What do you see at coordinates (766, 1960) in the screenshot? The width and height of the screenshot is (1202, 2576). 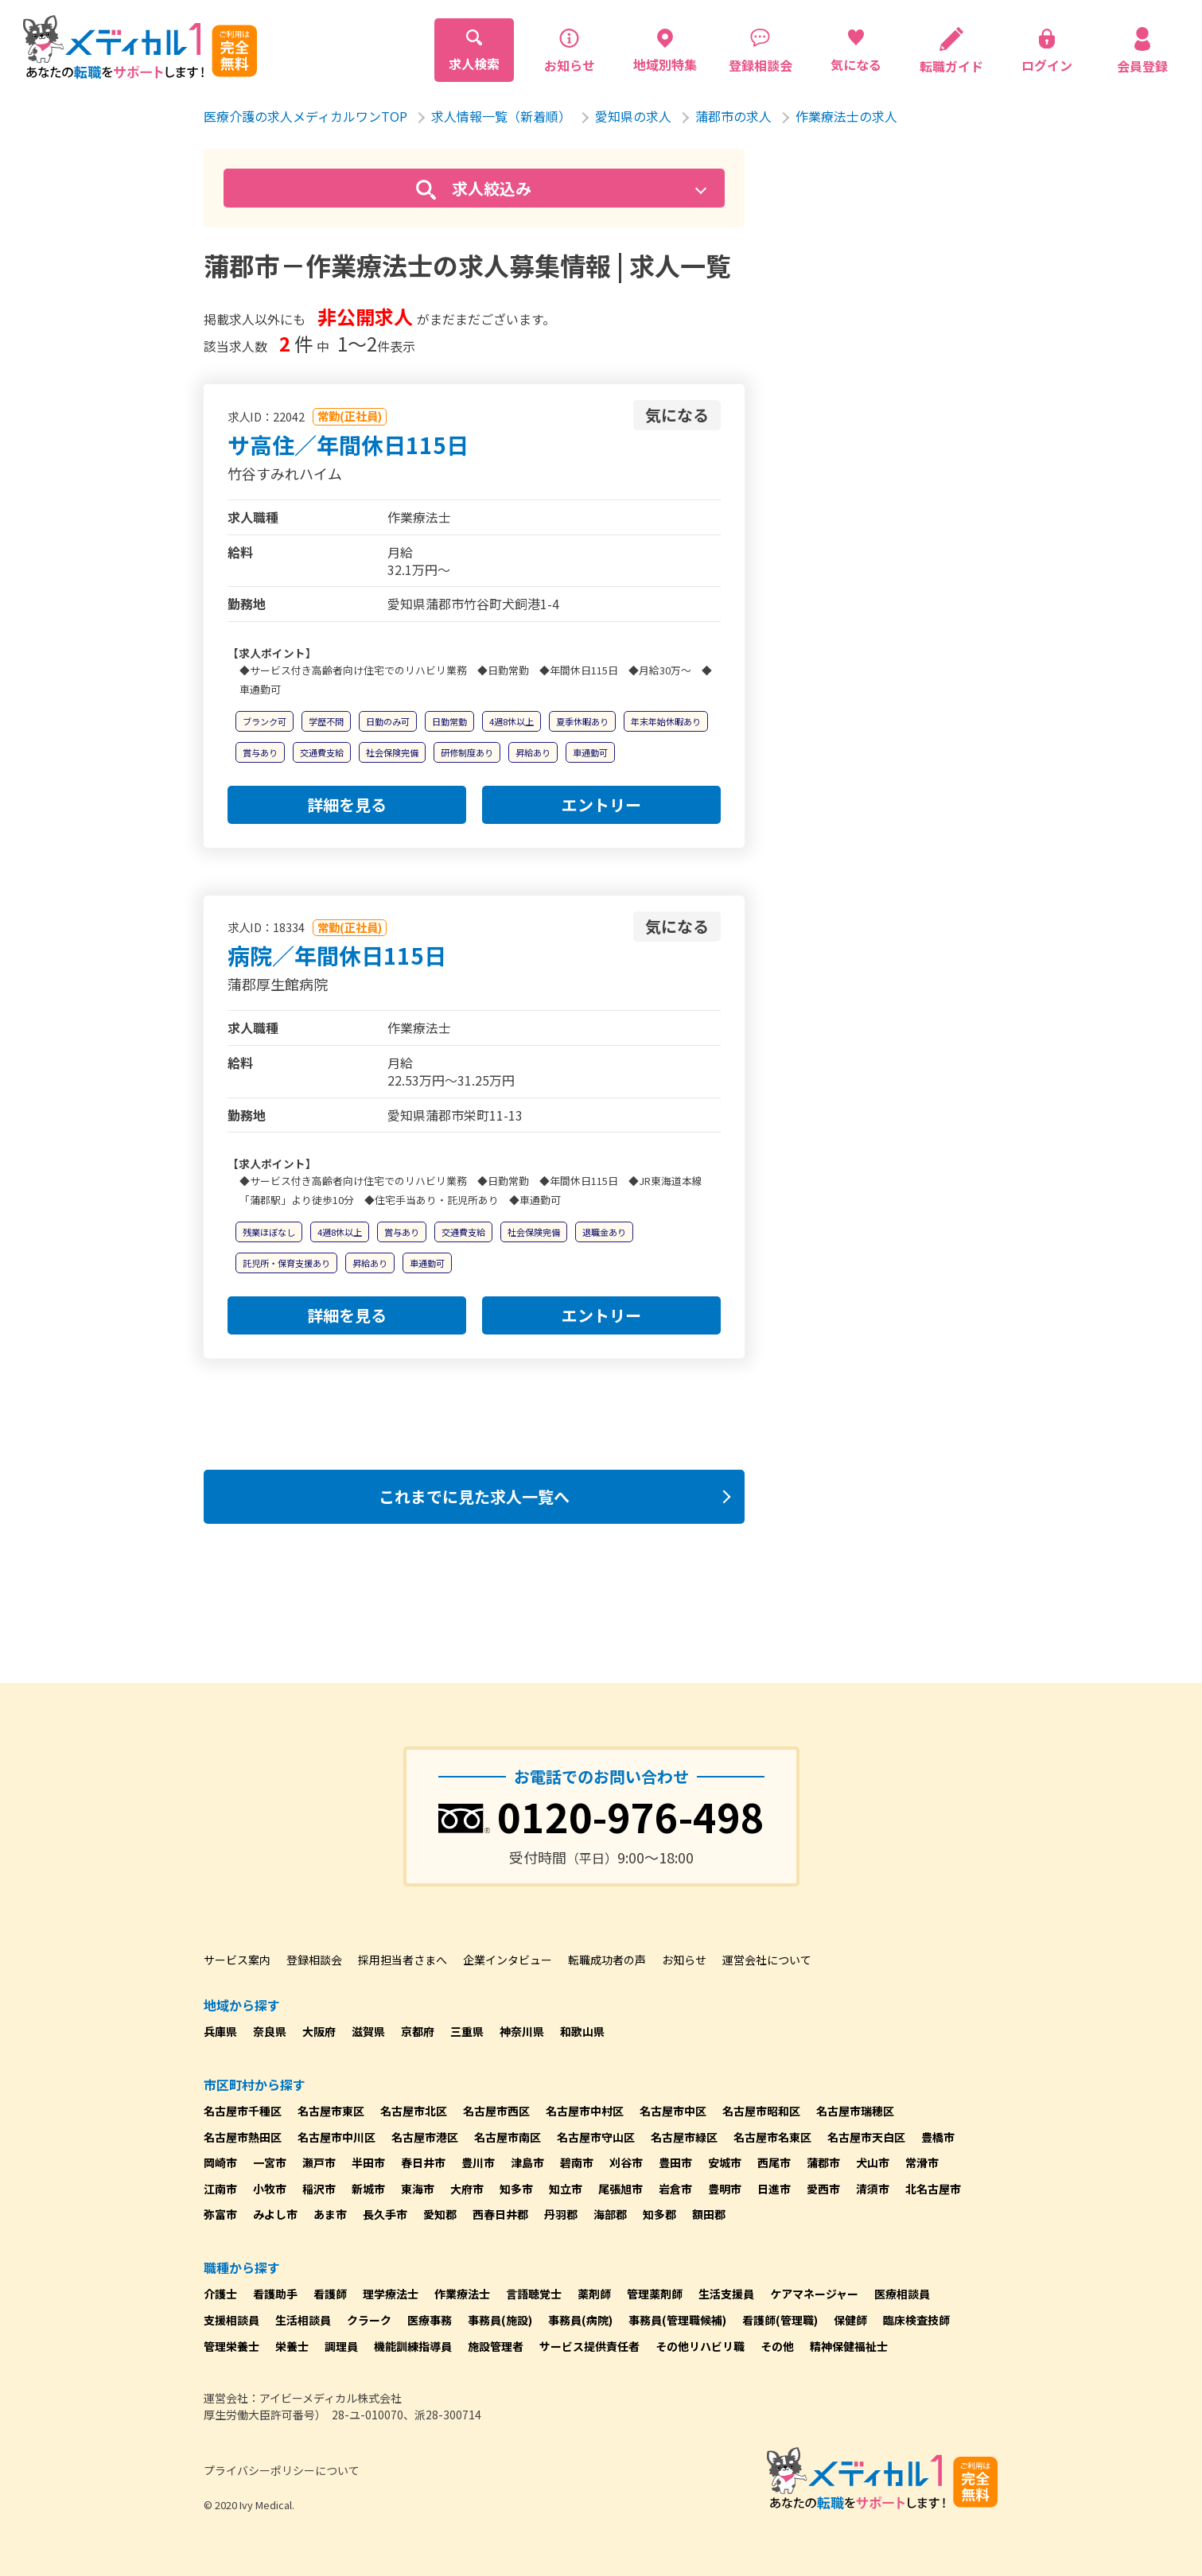 I see `運営会社について` at bounding box center [766, 1960].